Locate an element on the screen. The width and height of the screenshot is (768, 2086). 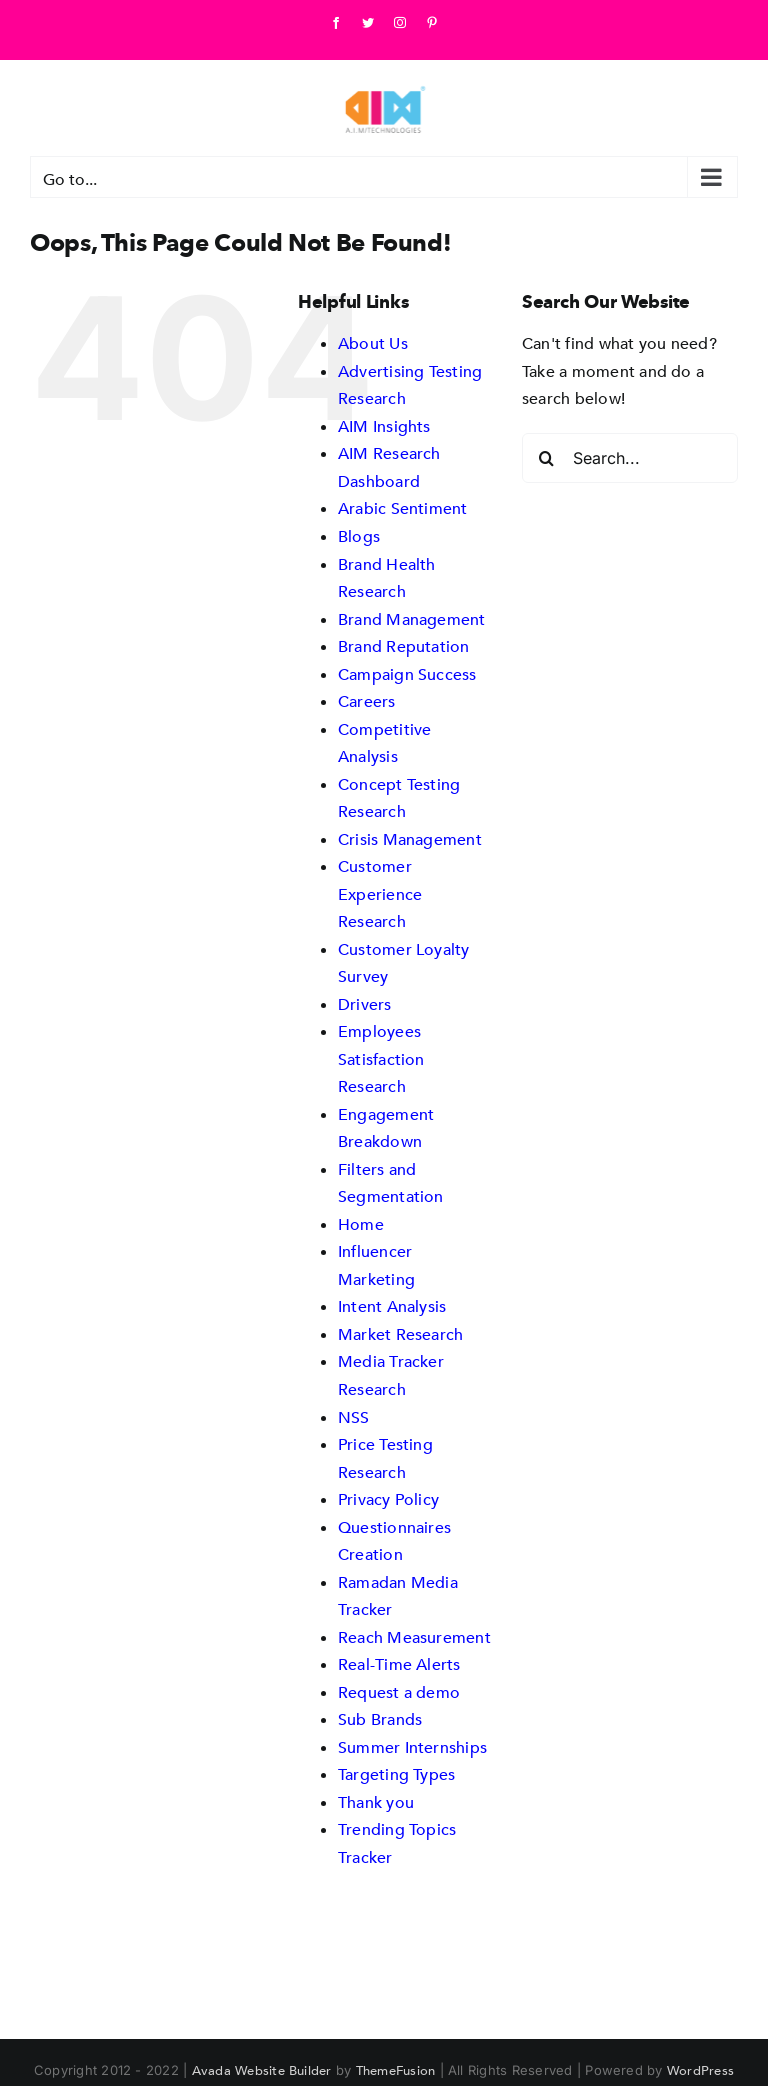
Avada Website Builder is located at coordinates (262, 2070).